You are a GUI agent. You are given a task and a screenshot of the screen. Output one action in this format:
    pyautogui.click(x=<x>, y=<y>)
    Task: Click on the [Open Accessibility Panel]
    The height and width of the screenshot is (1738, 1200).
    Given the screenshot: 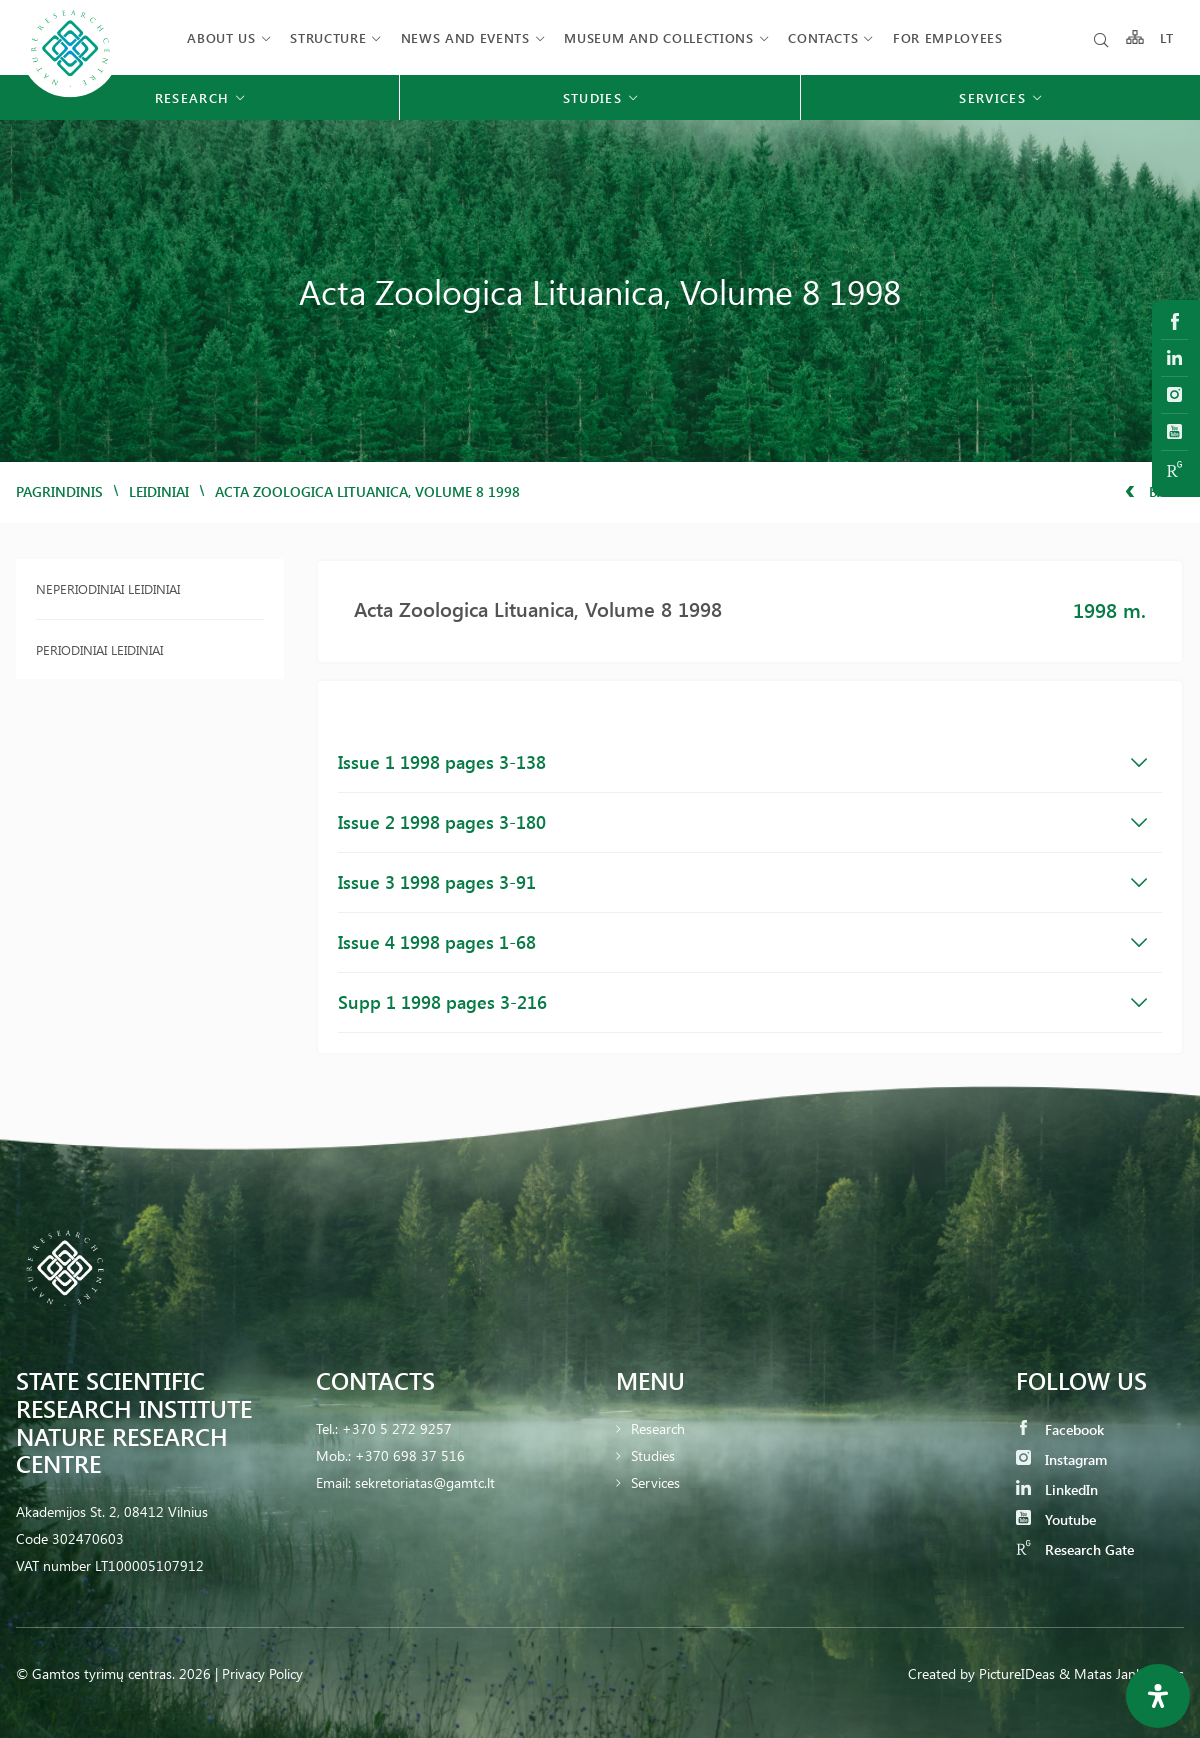 What is the action you would take?
    pyautogui.click(x=1158, y=1696)
    